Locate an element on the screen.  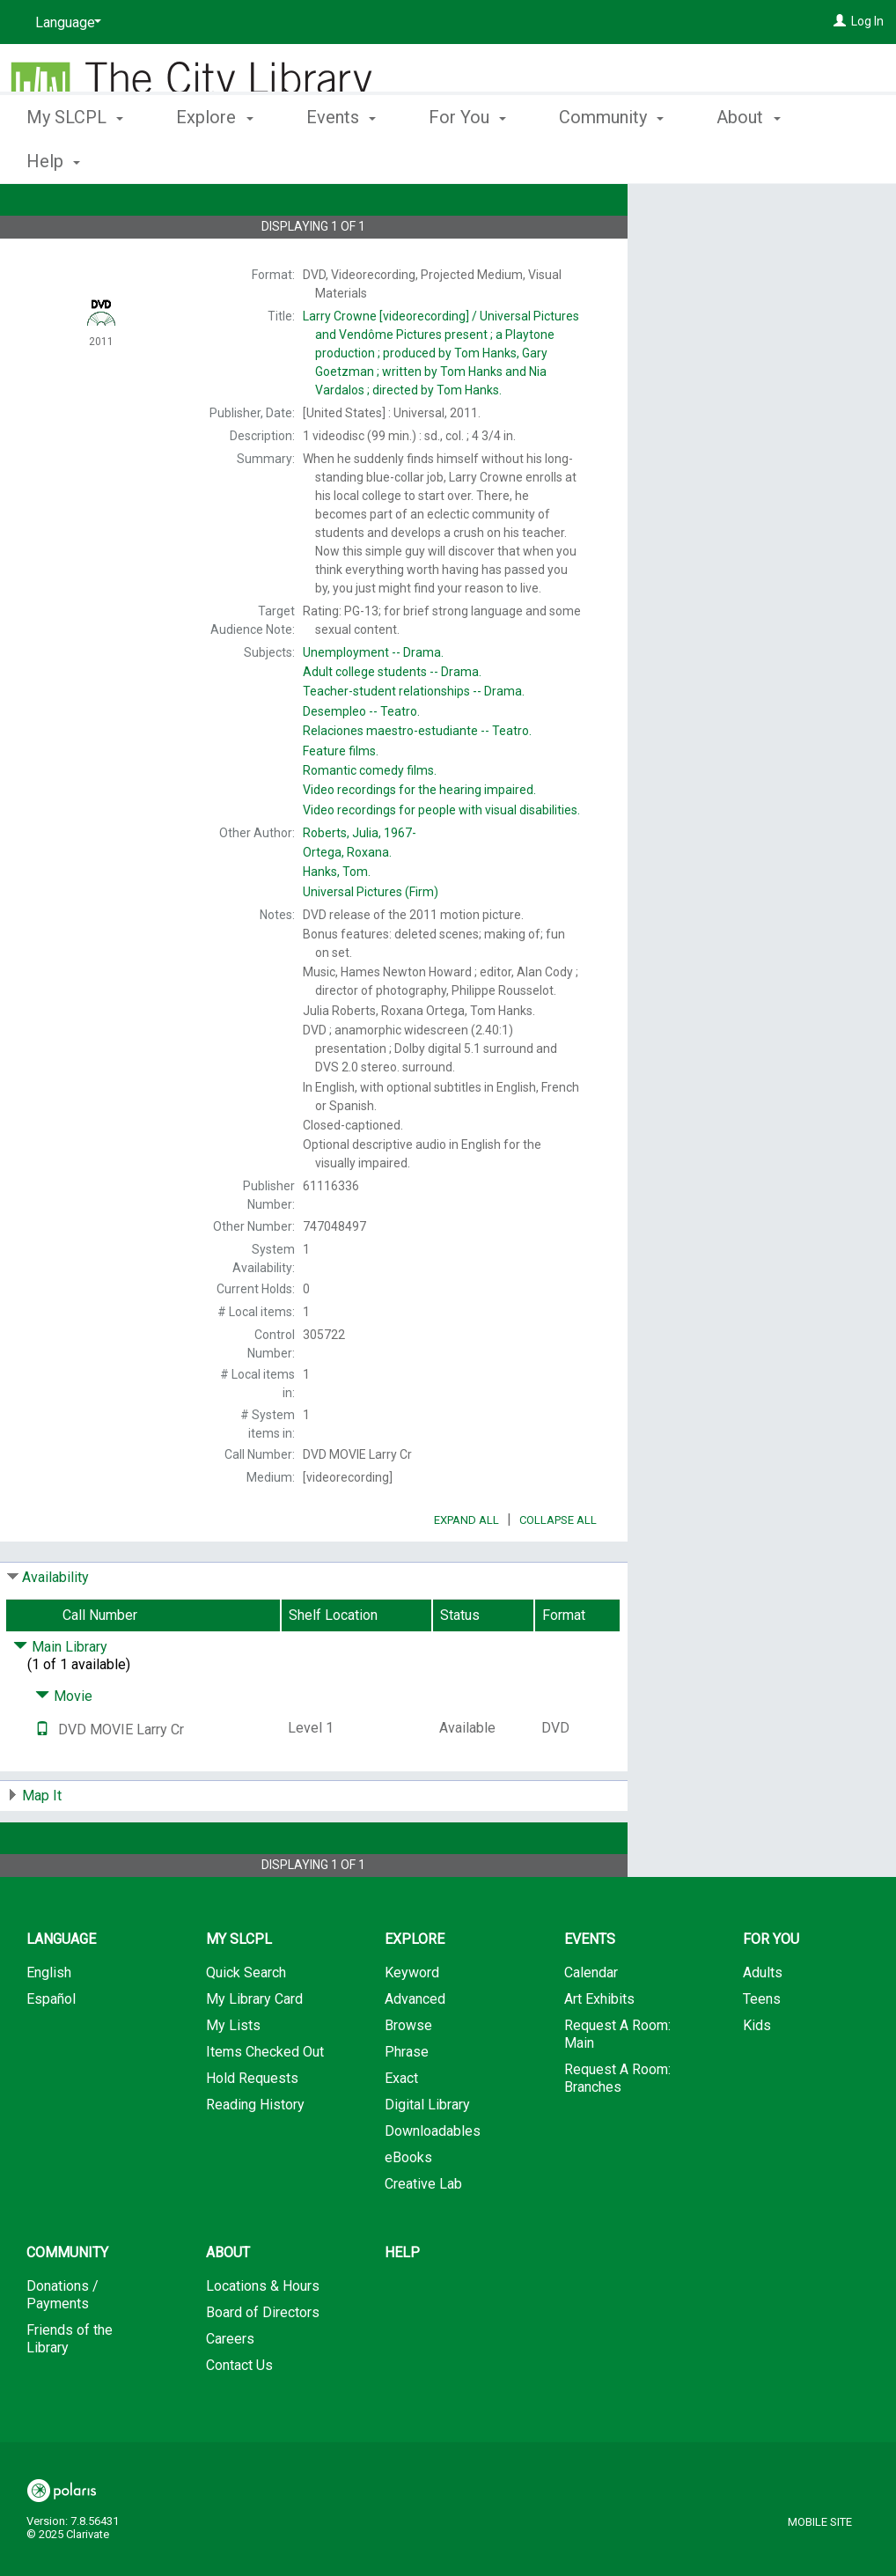
Creative Lab is located at coordinates (423, 2233).